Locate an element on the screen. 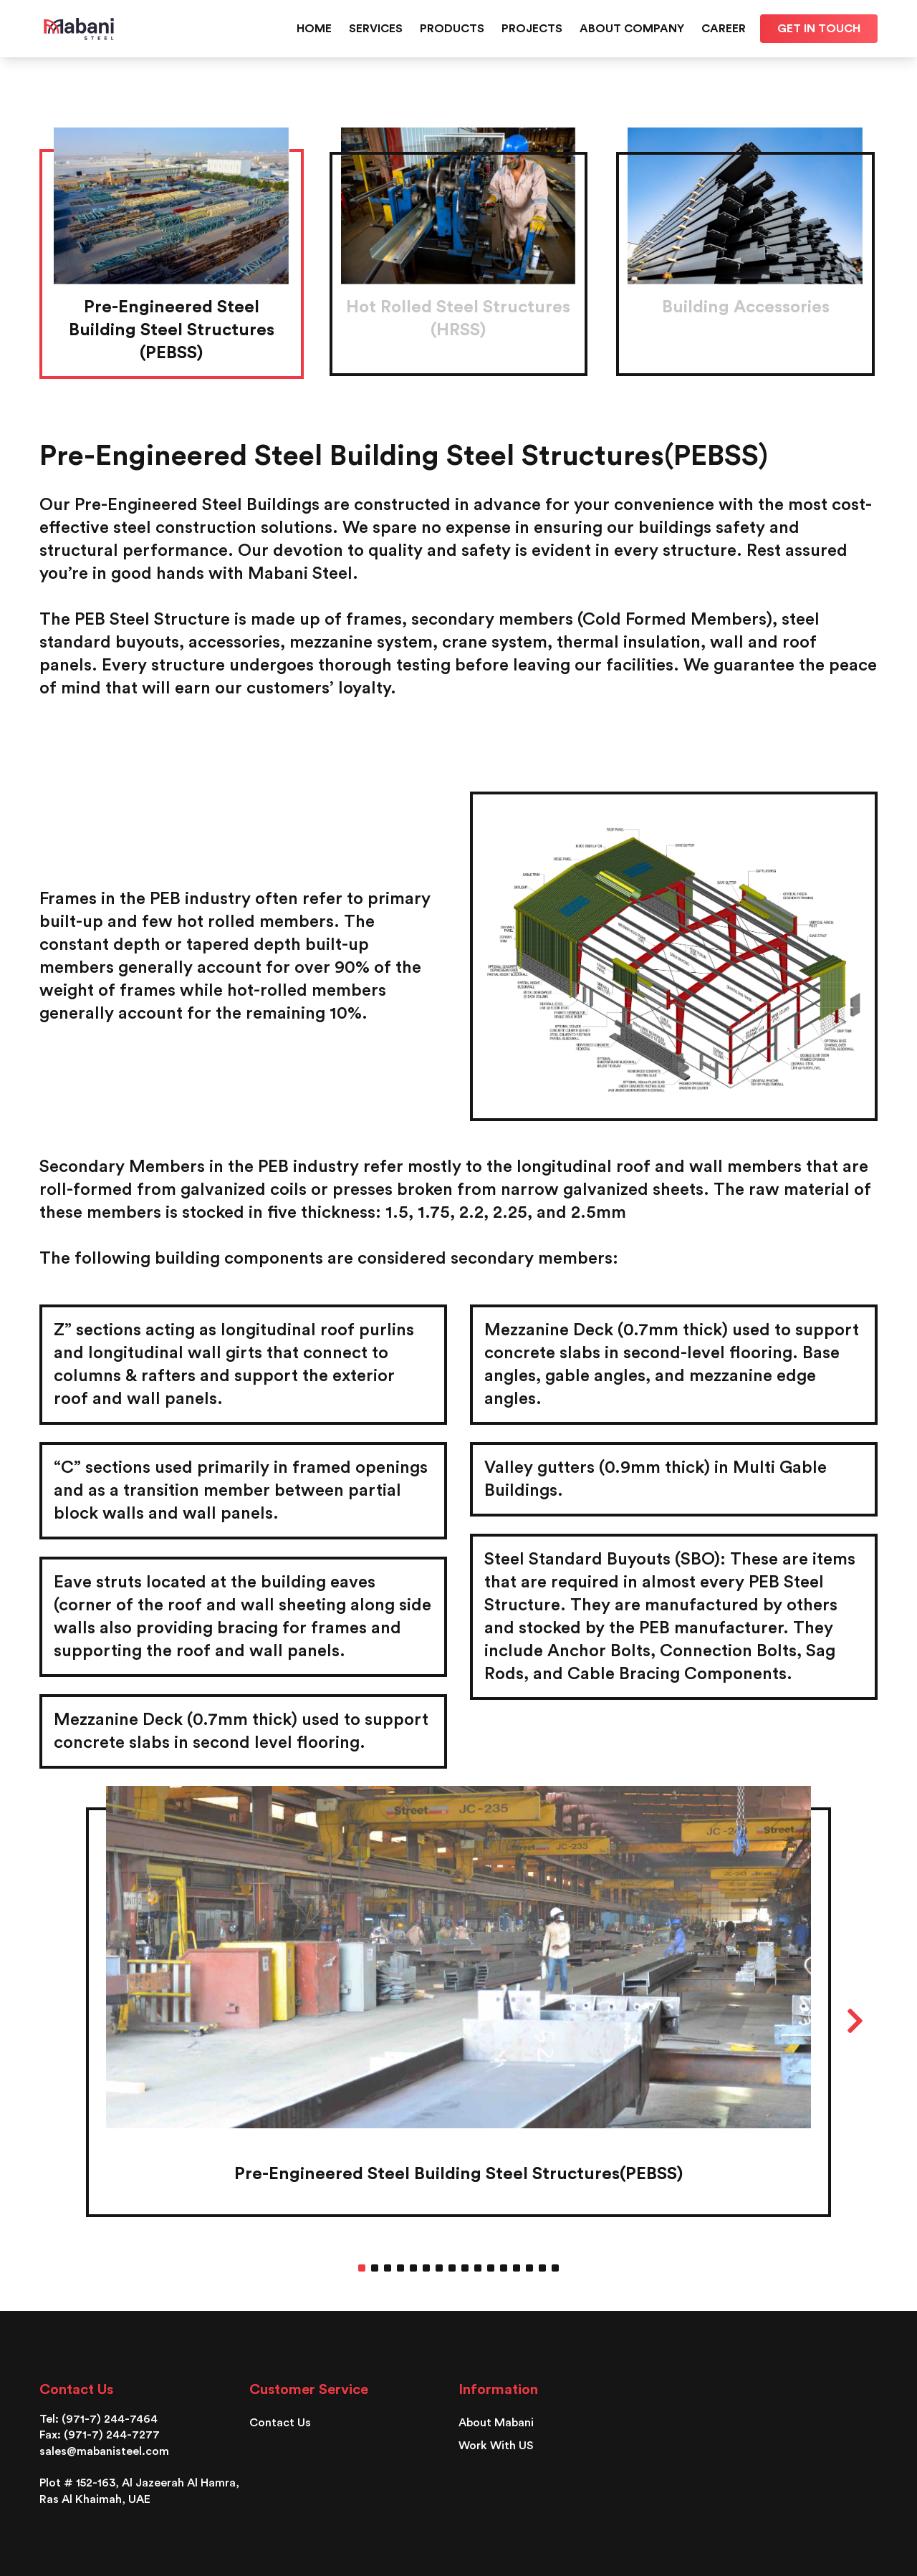  14 [tab] is located at coordinates (529, 2268).